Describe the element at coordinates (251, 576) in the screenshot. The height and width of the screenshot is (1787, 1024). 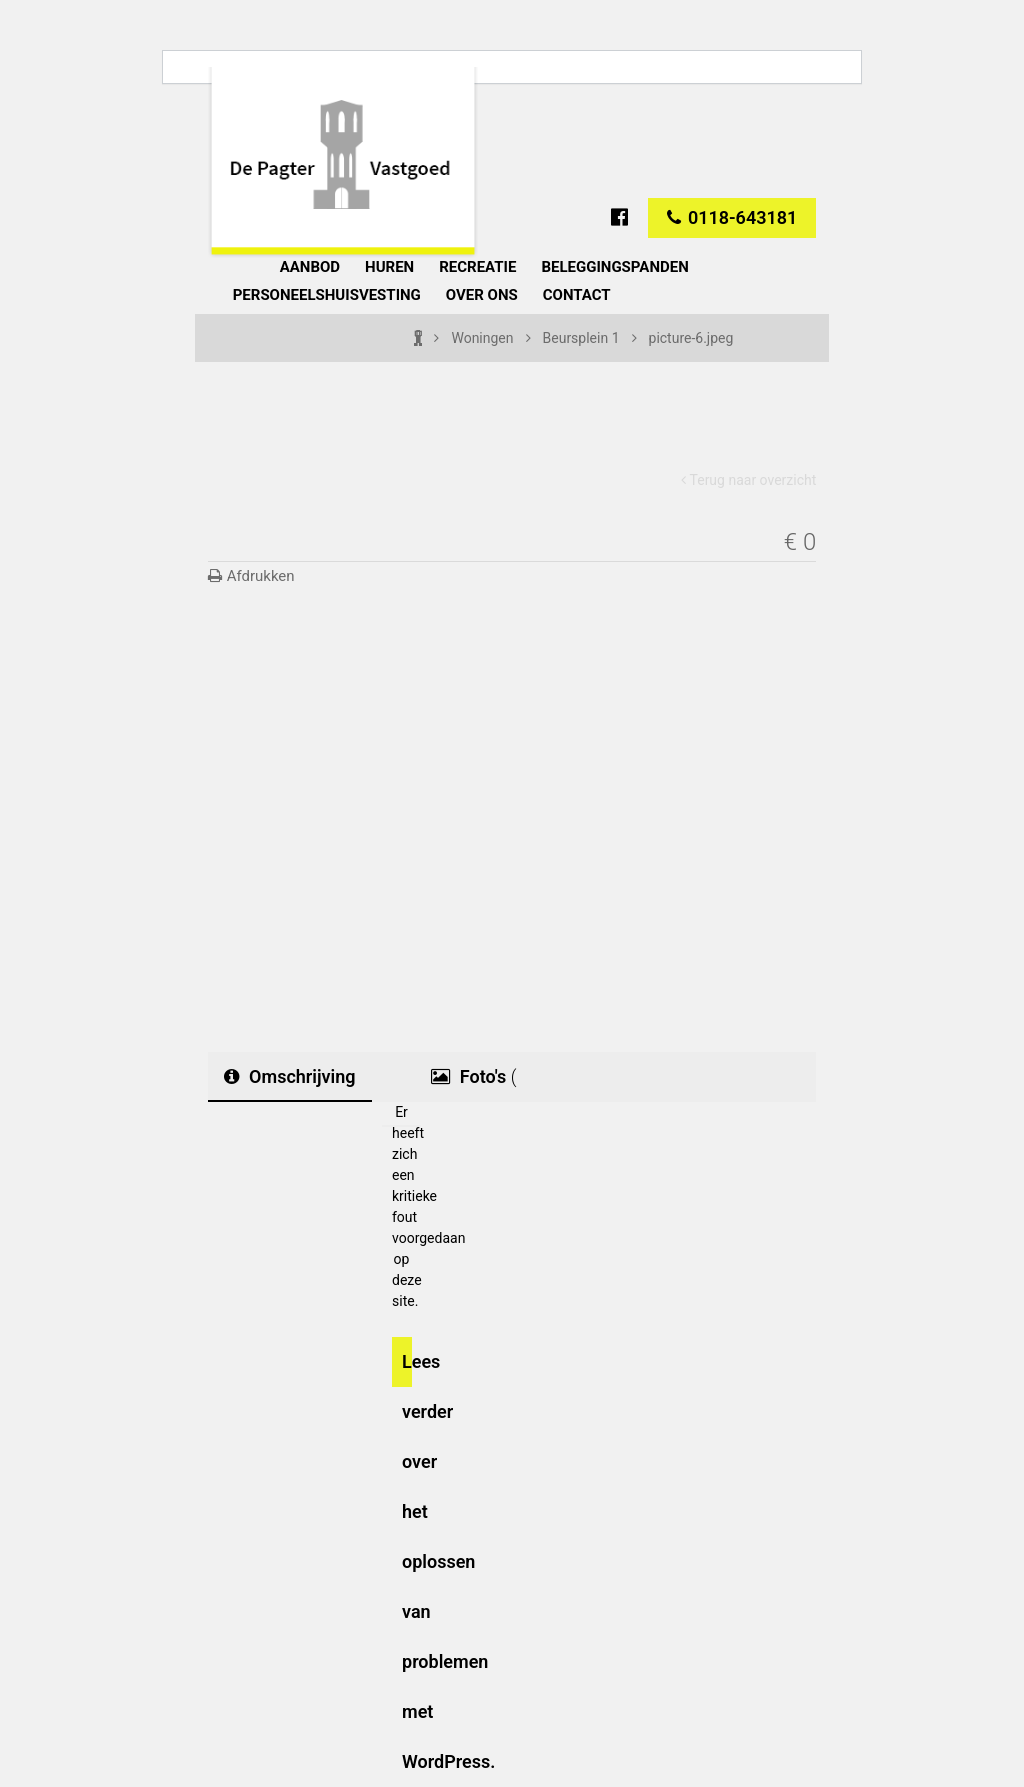
I see `Afdrukken` at that location.